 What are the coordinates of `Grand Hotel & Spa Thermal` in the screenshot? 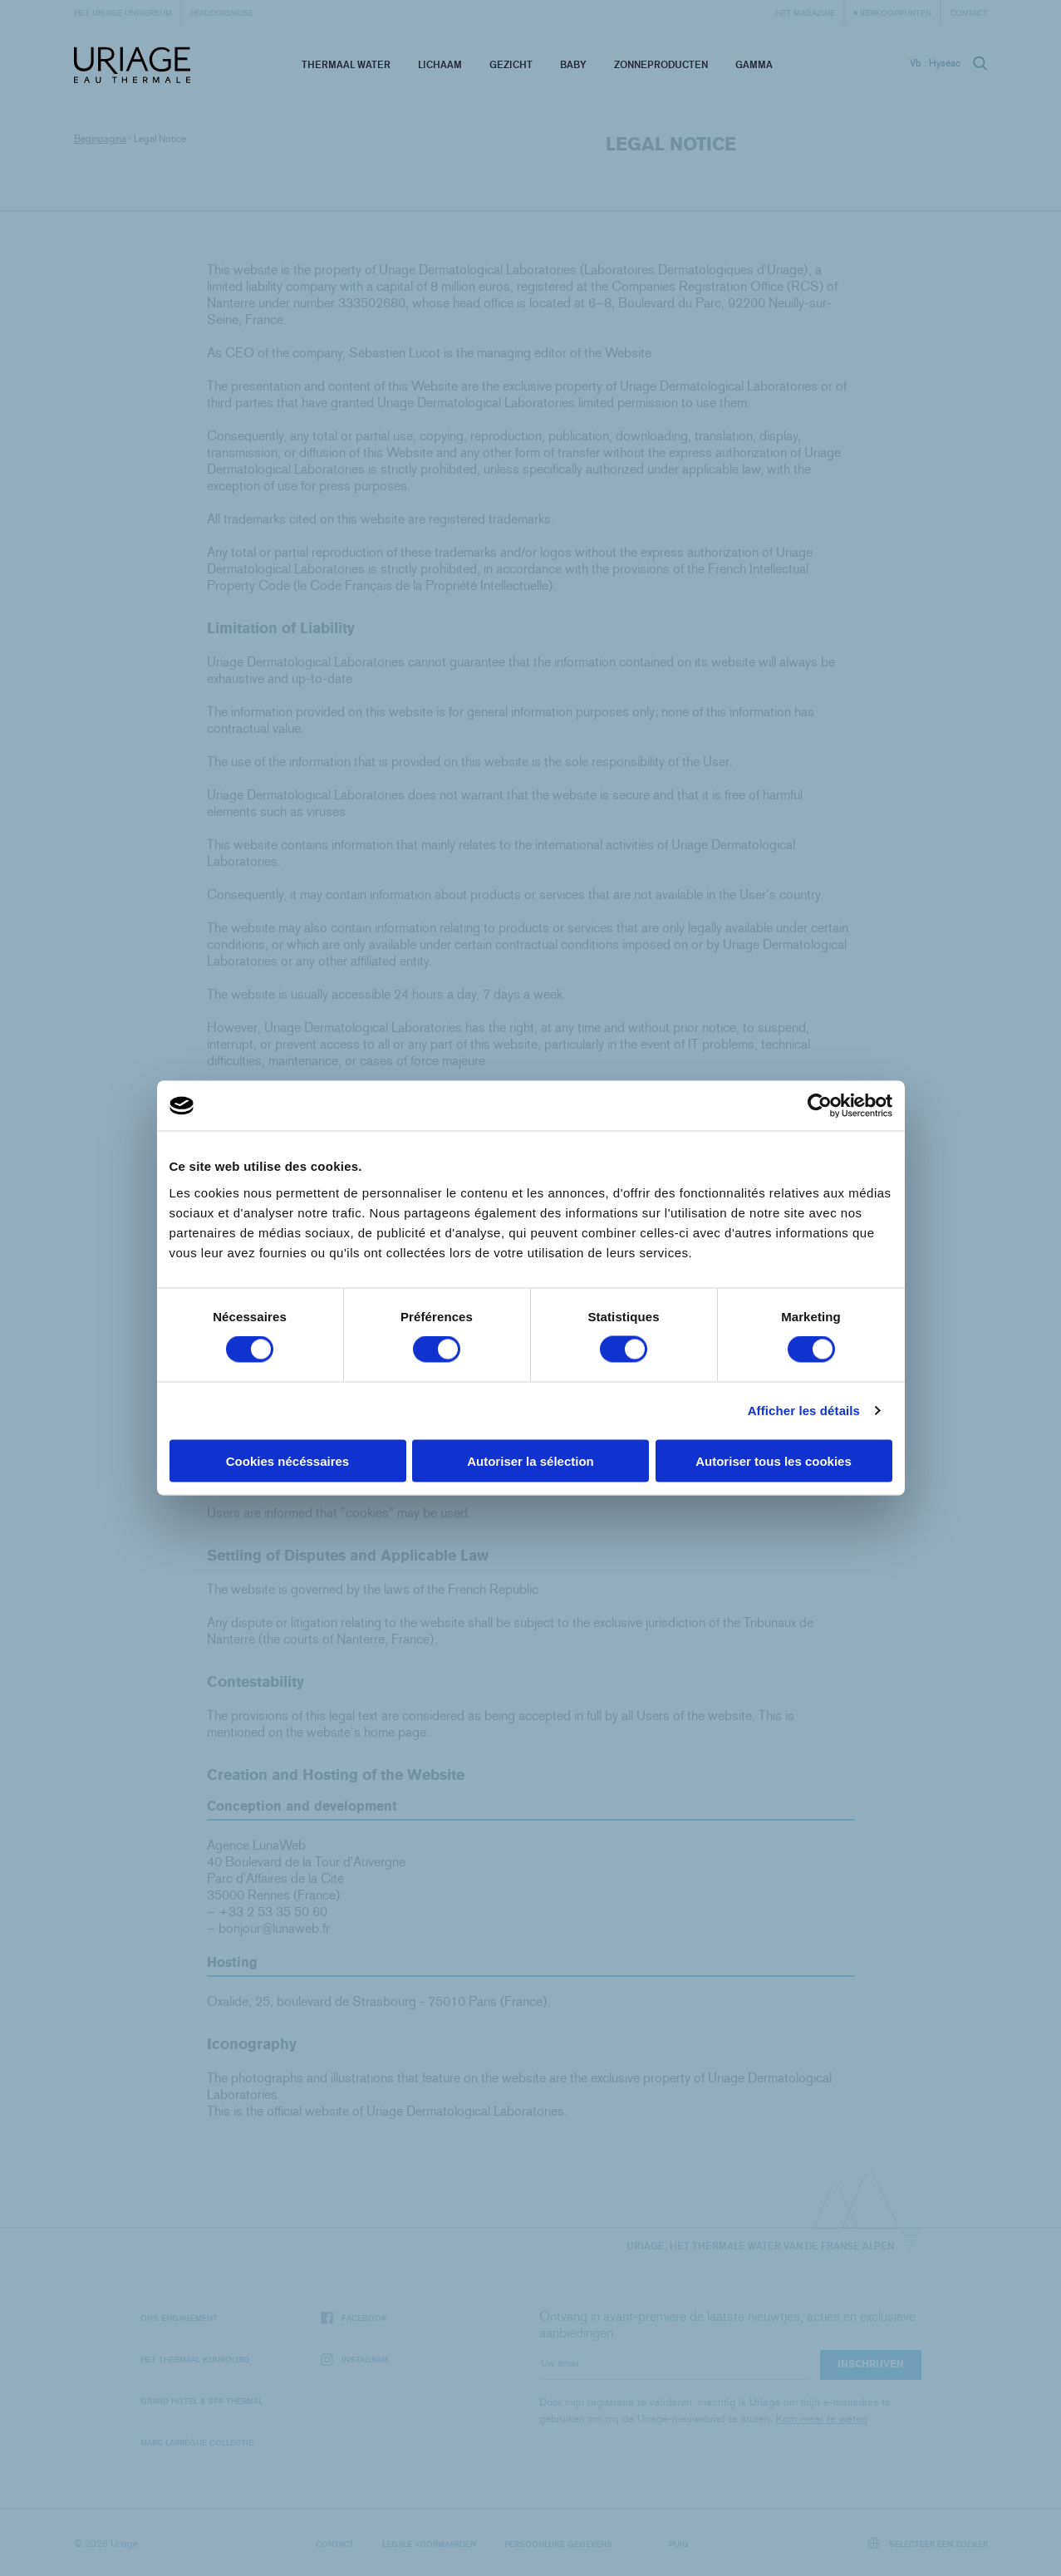 It's located at (201, 2401).